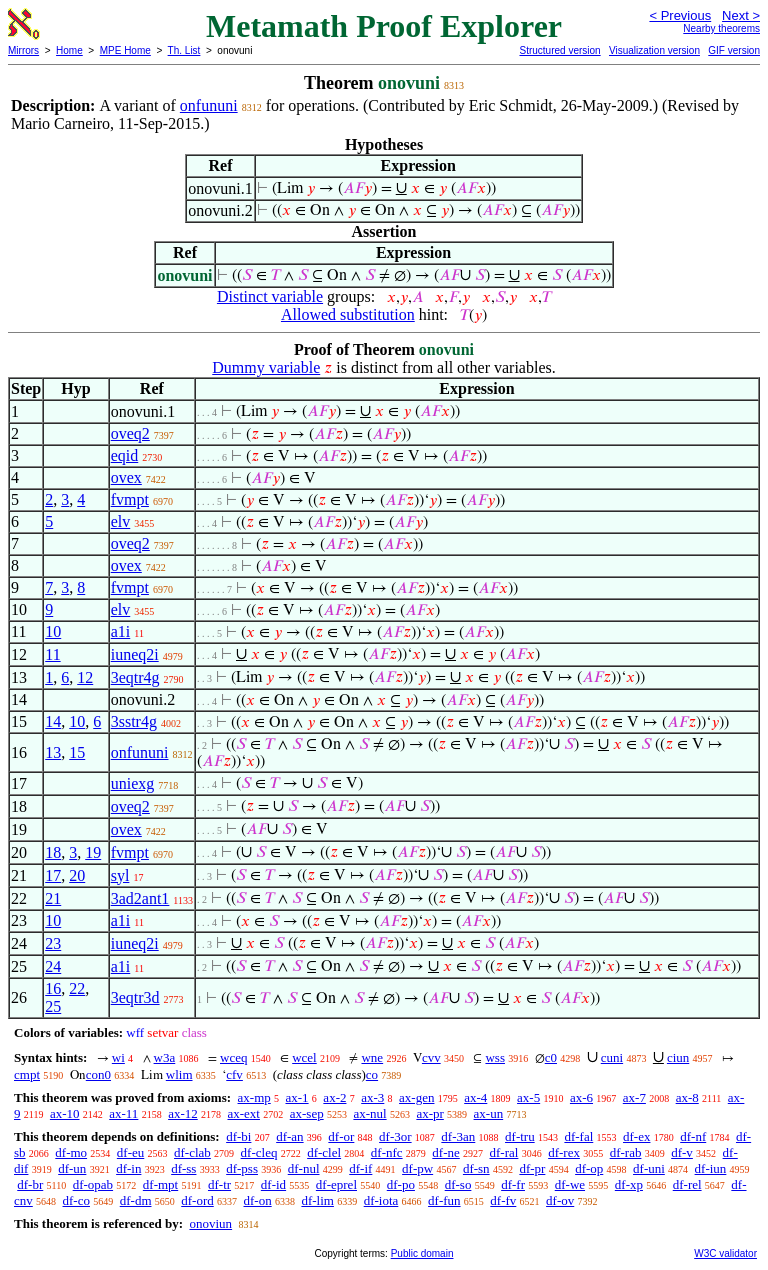 This screenshot has height=1270, width=768. What do you see at coordinates (636, 1136) in the screenshot?
I see `df-ex` at bounding box center [636, 1136].